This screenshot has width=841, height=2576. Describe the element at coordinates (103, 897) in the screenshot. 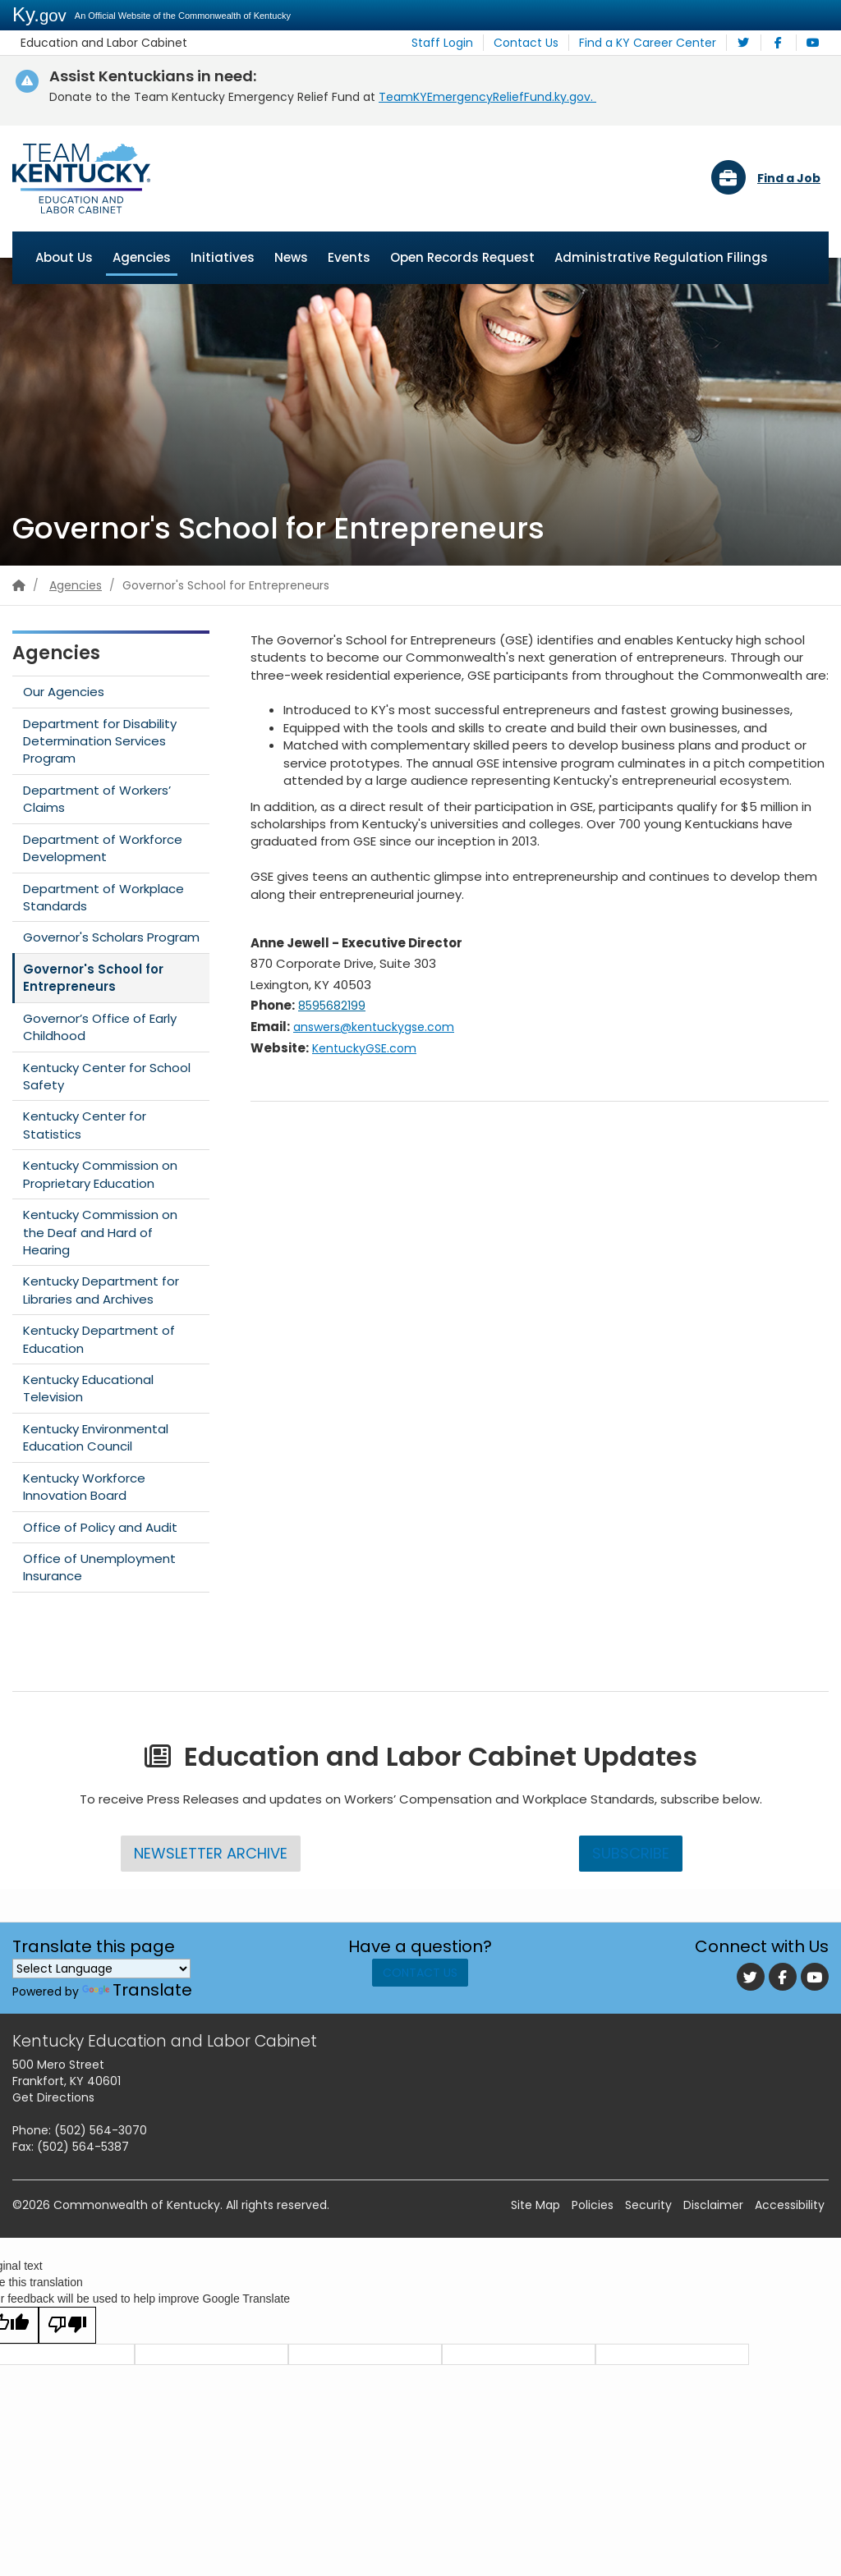

I see `Department of Workplace Standards` at that location.